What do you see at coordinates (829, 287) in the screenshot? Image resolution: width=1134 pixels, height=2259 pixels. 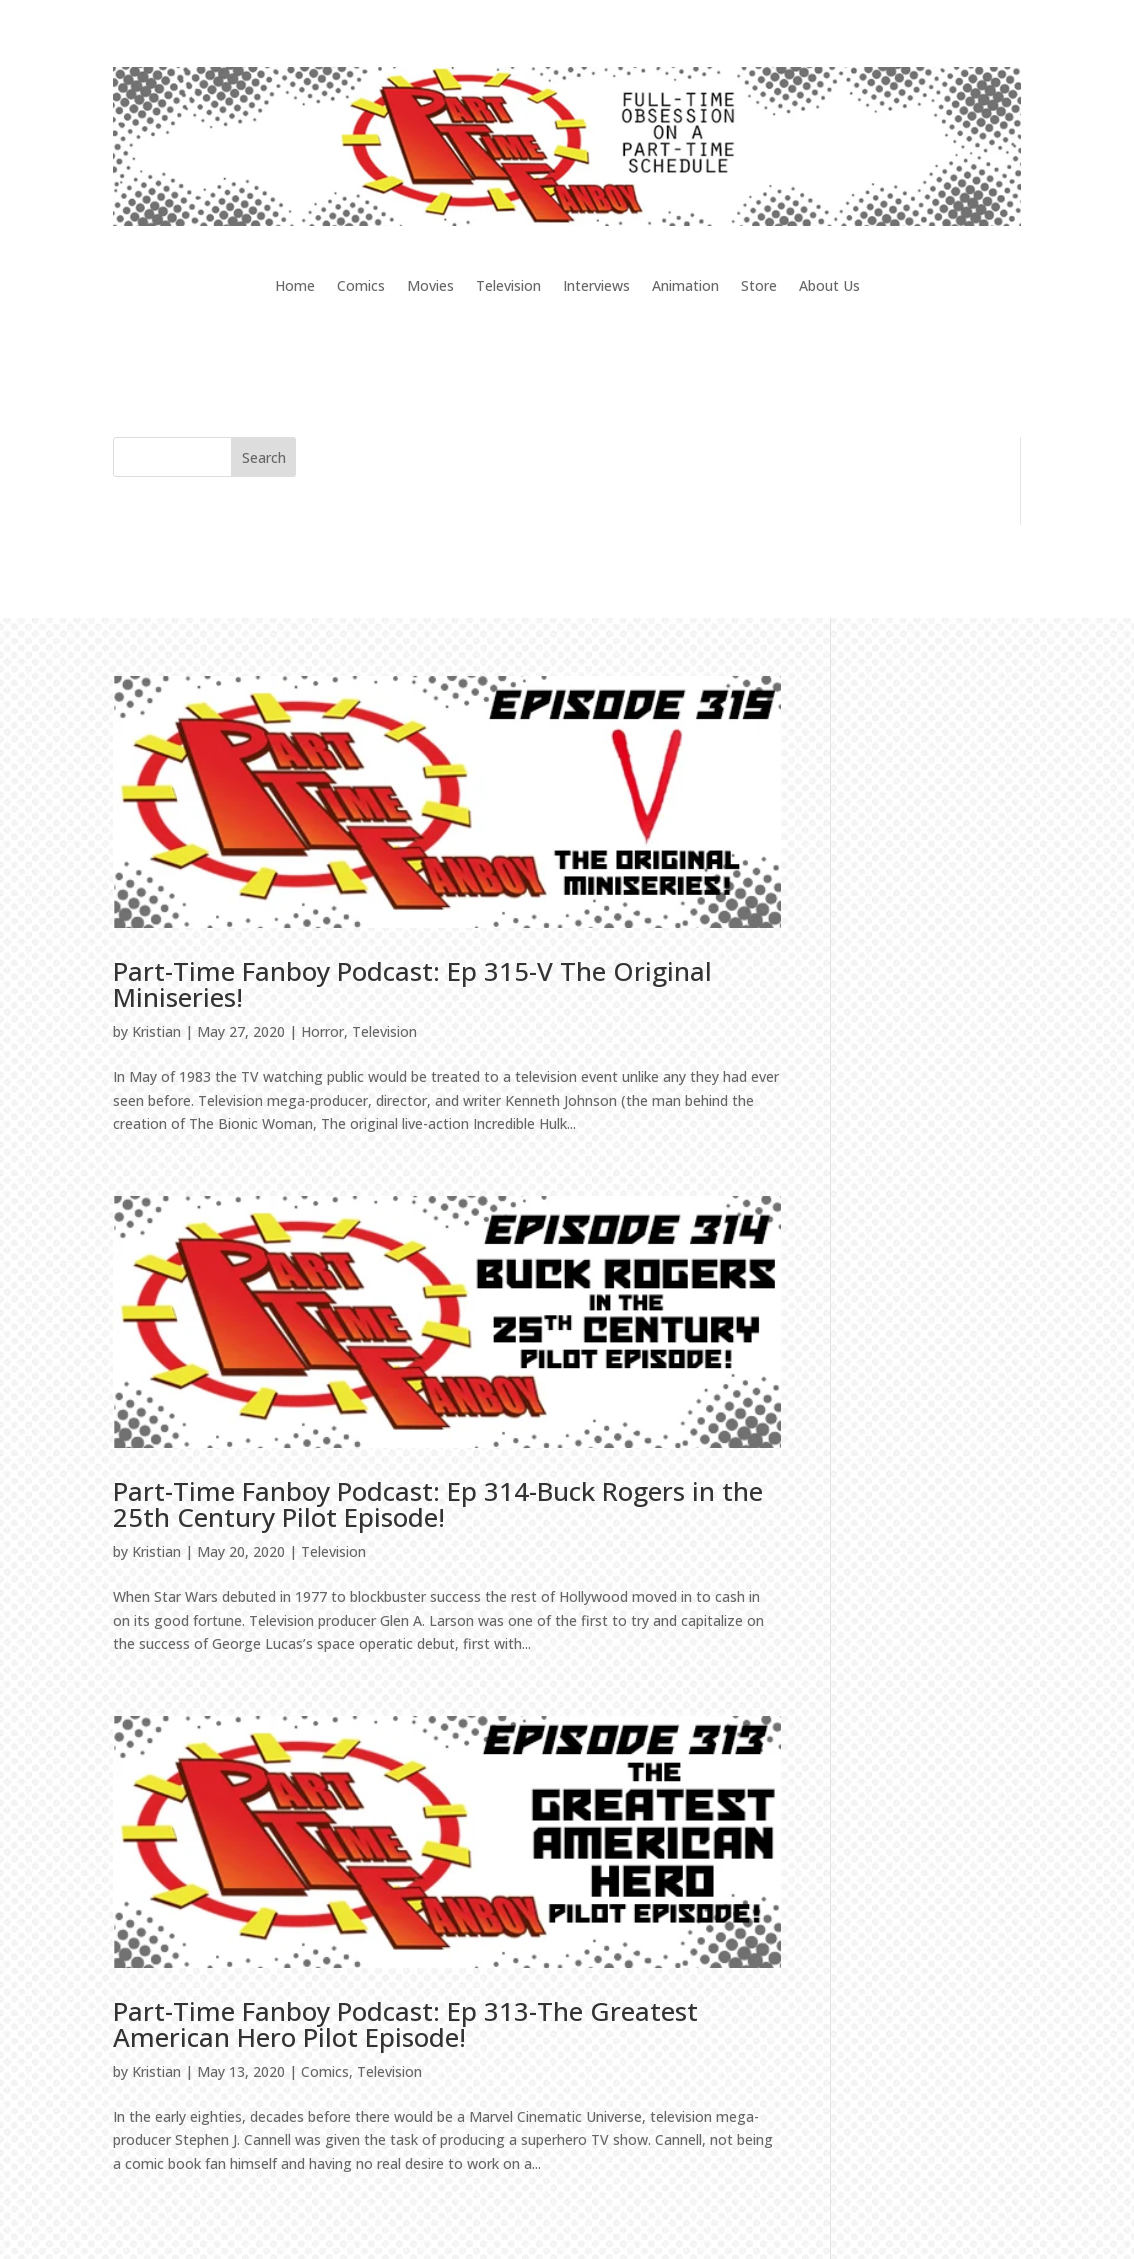 I see `About Us` at bounding box center [829, 287].